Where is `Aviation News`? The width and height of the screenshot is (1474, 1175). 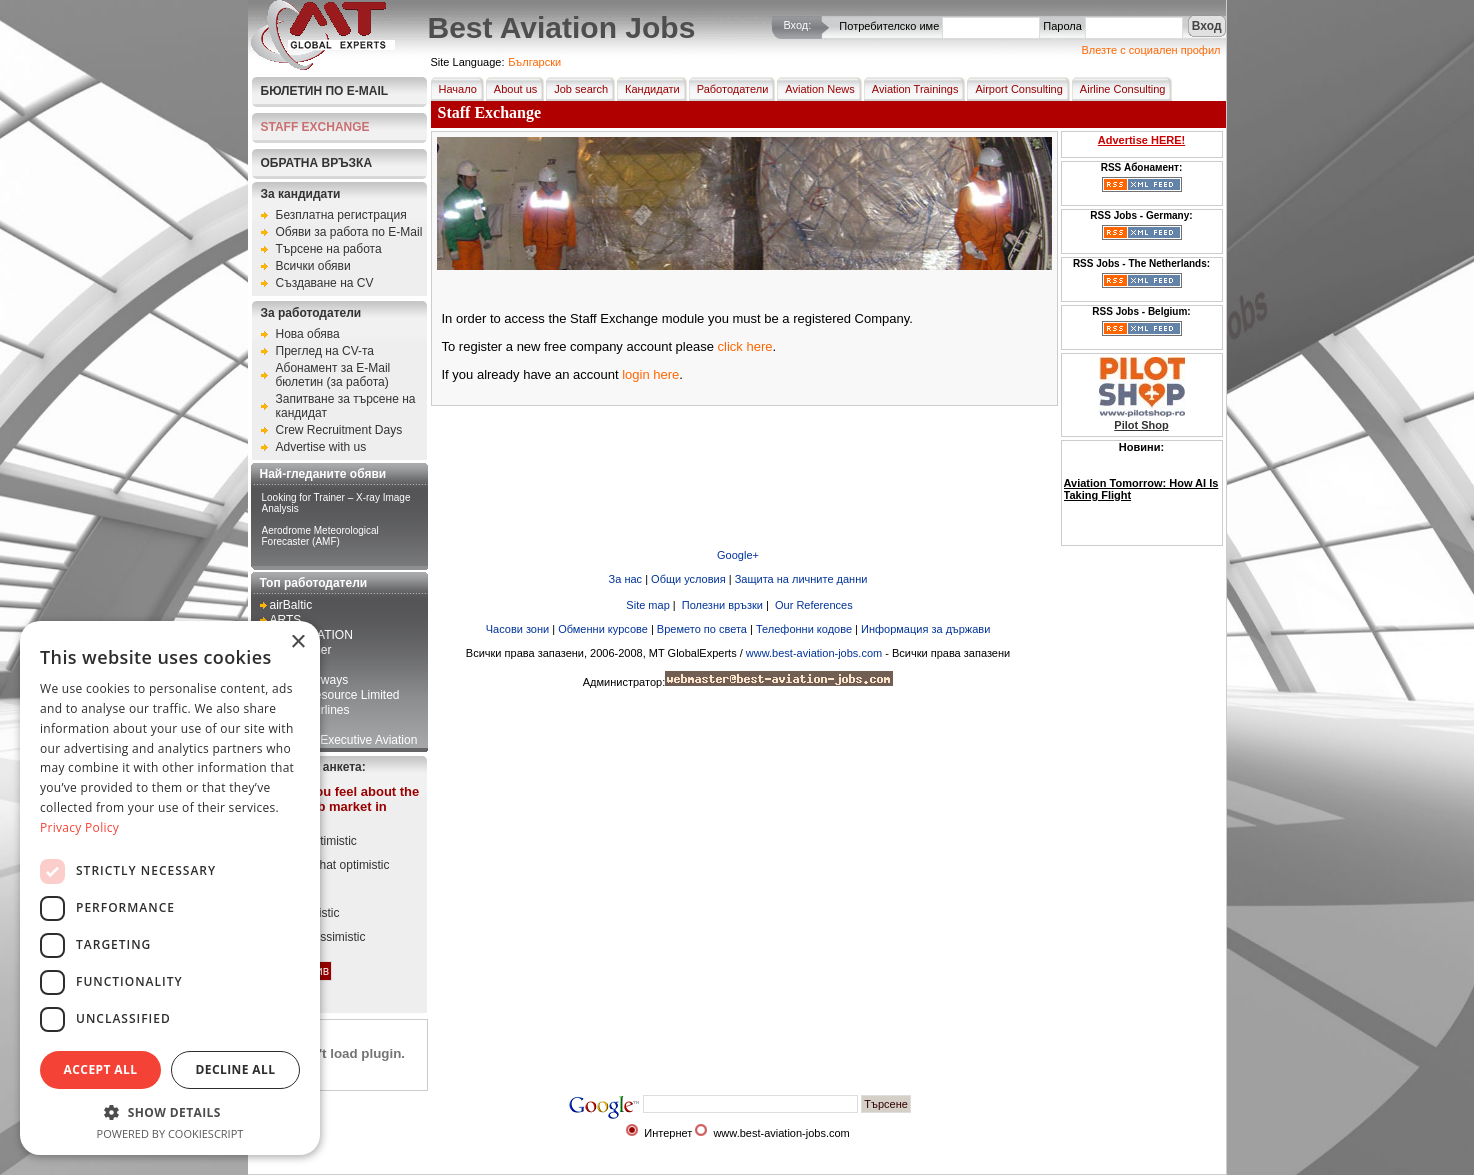
Aviation News is located at coordinates (816, 89).